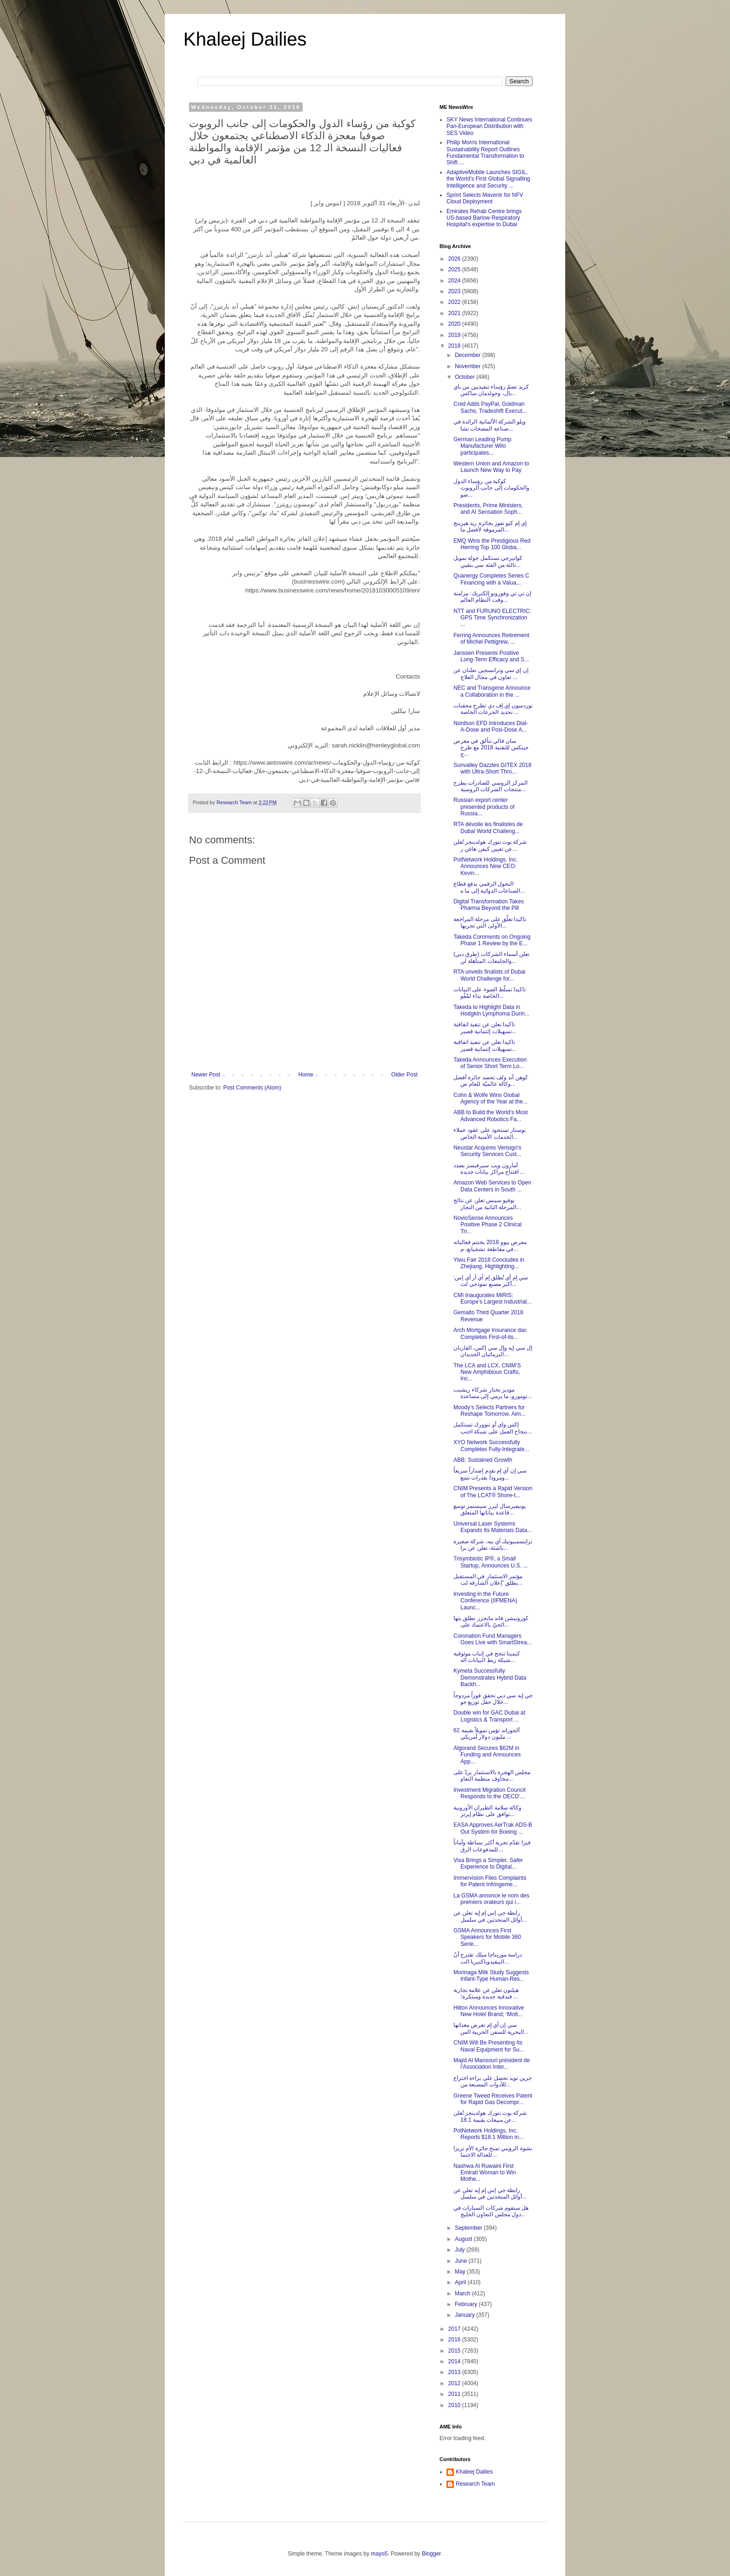 The image size is (730, 2576). What do you see at coordinates (491, 638) in the screenshot?
I see `Ferring Announces Retirement of Michel Pettigrew, ...` at bounding box center [491, 638].